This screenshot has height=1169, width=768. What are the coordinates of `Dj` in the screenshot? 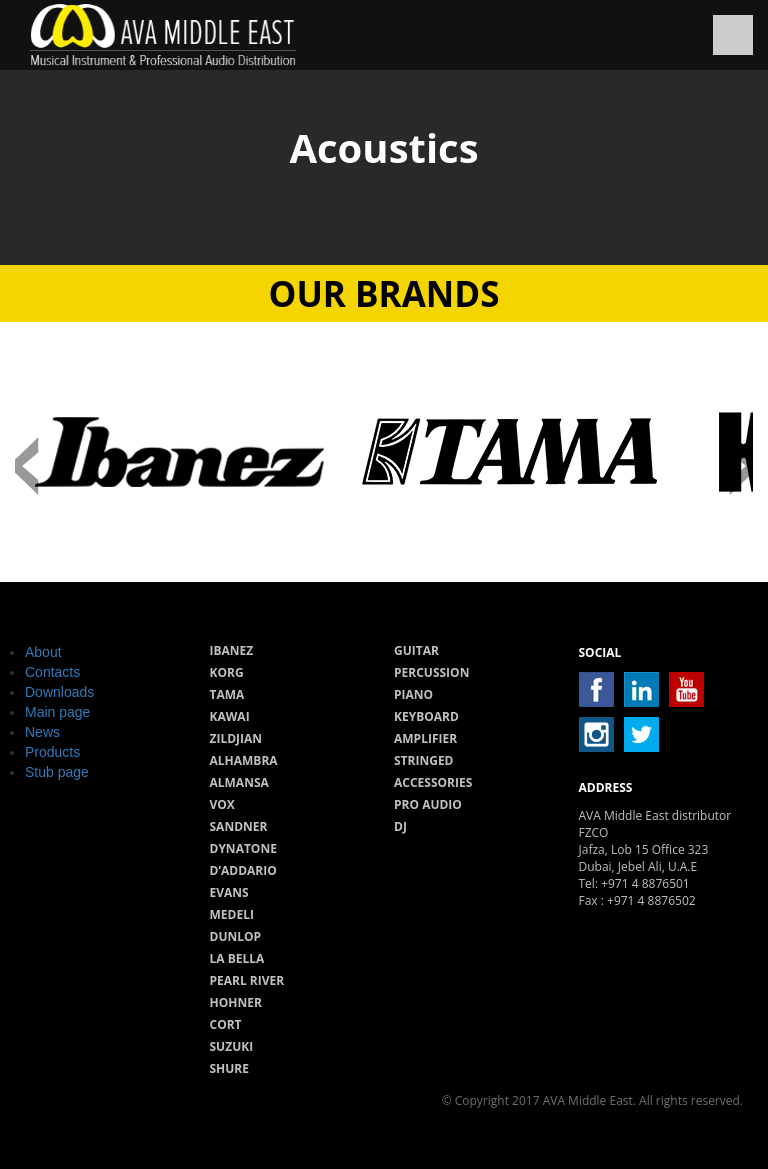 It's located at (400, 826).